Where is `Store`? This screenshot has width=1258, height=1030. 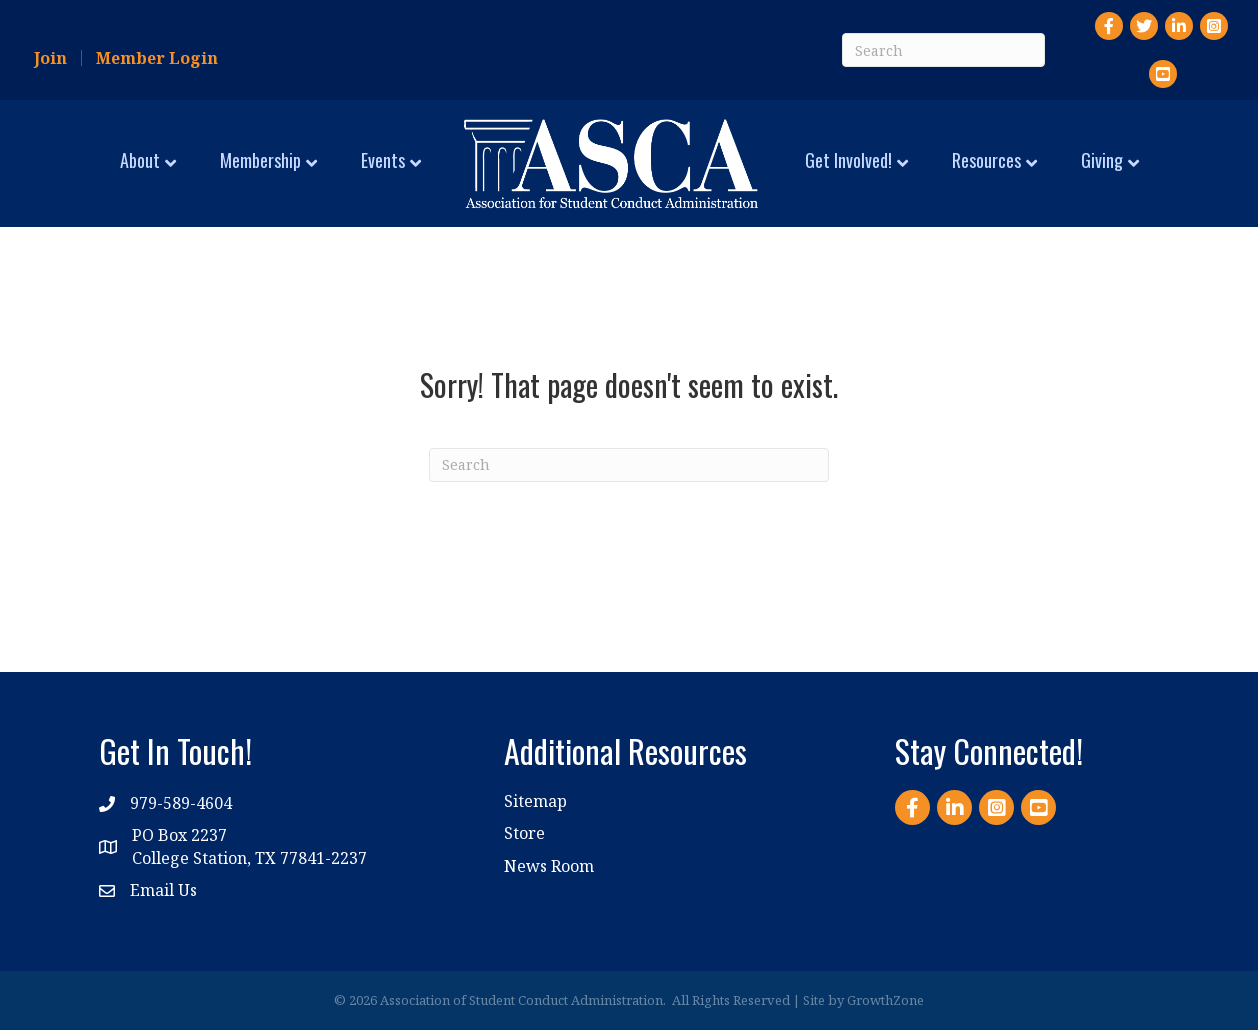
Store is located at coordinates (524, 833).